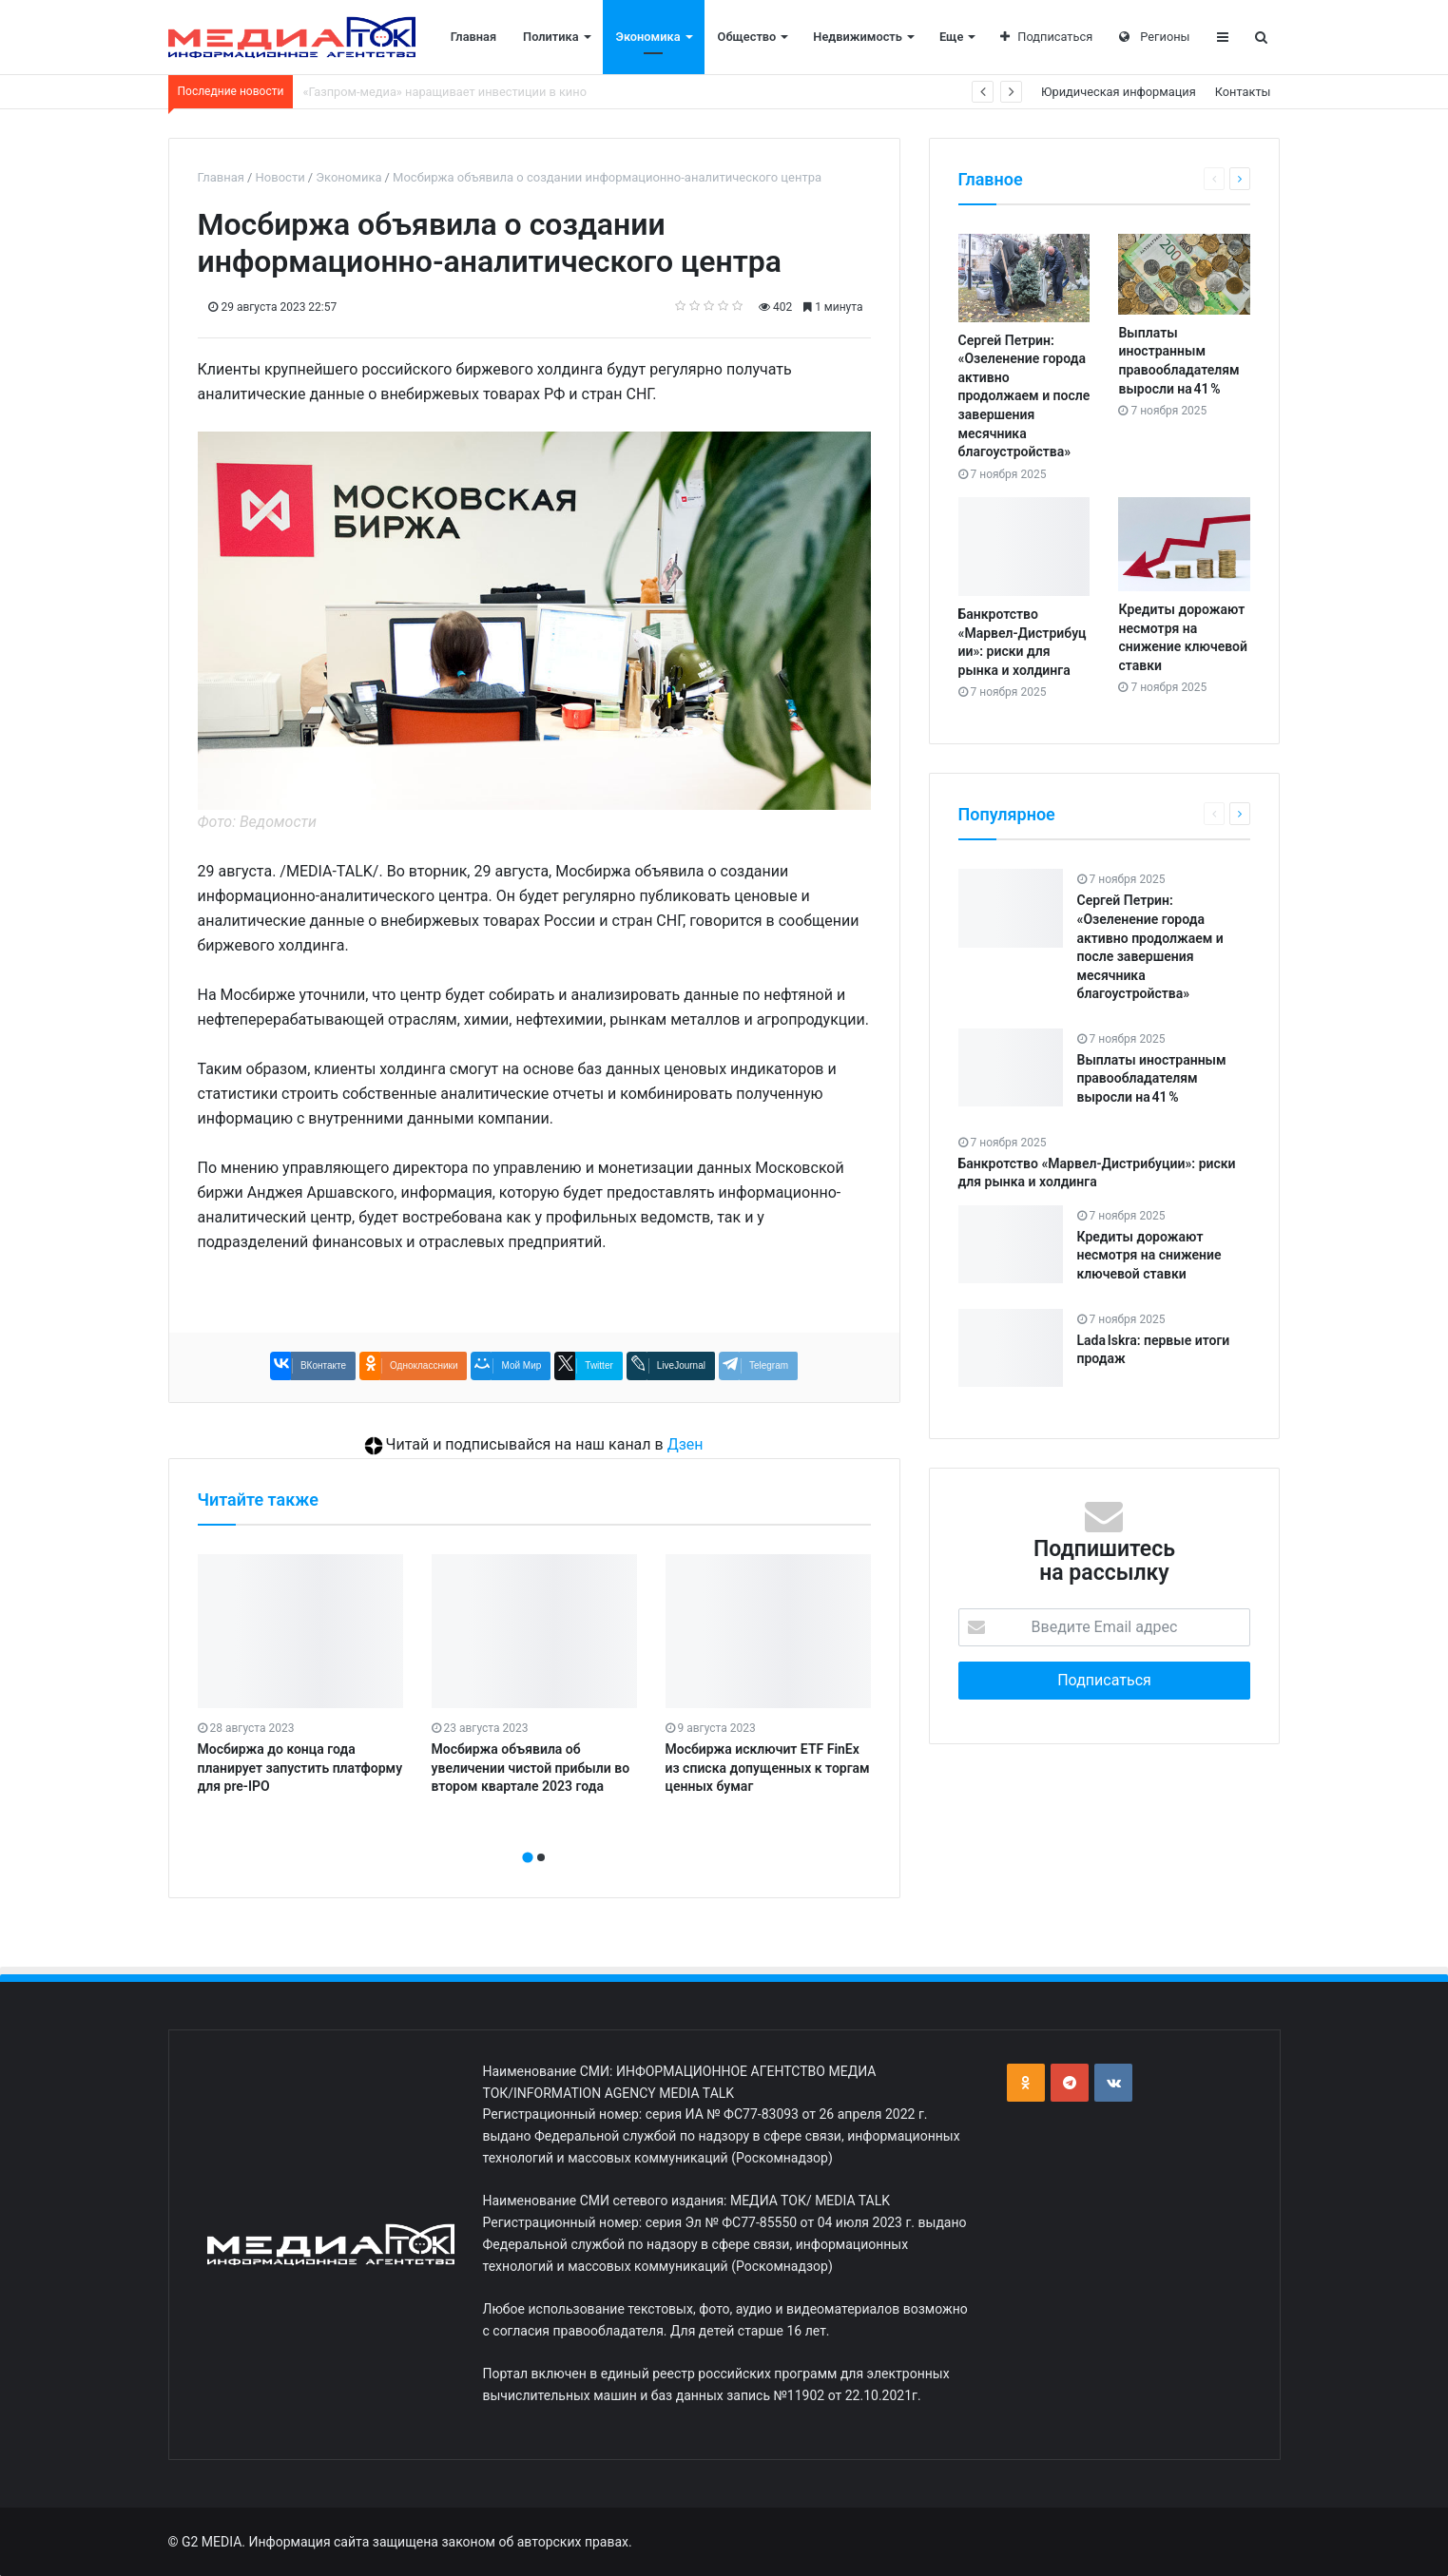 This screenshot has width=1448, height=2576. I want to click on Контакты, so click(1243, 92).